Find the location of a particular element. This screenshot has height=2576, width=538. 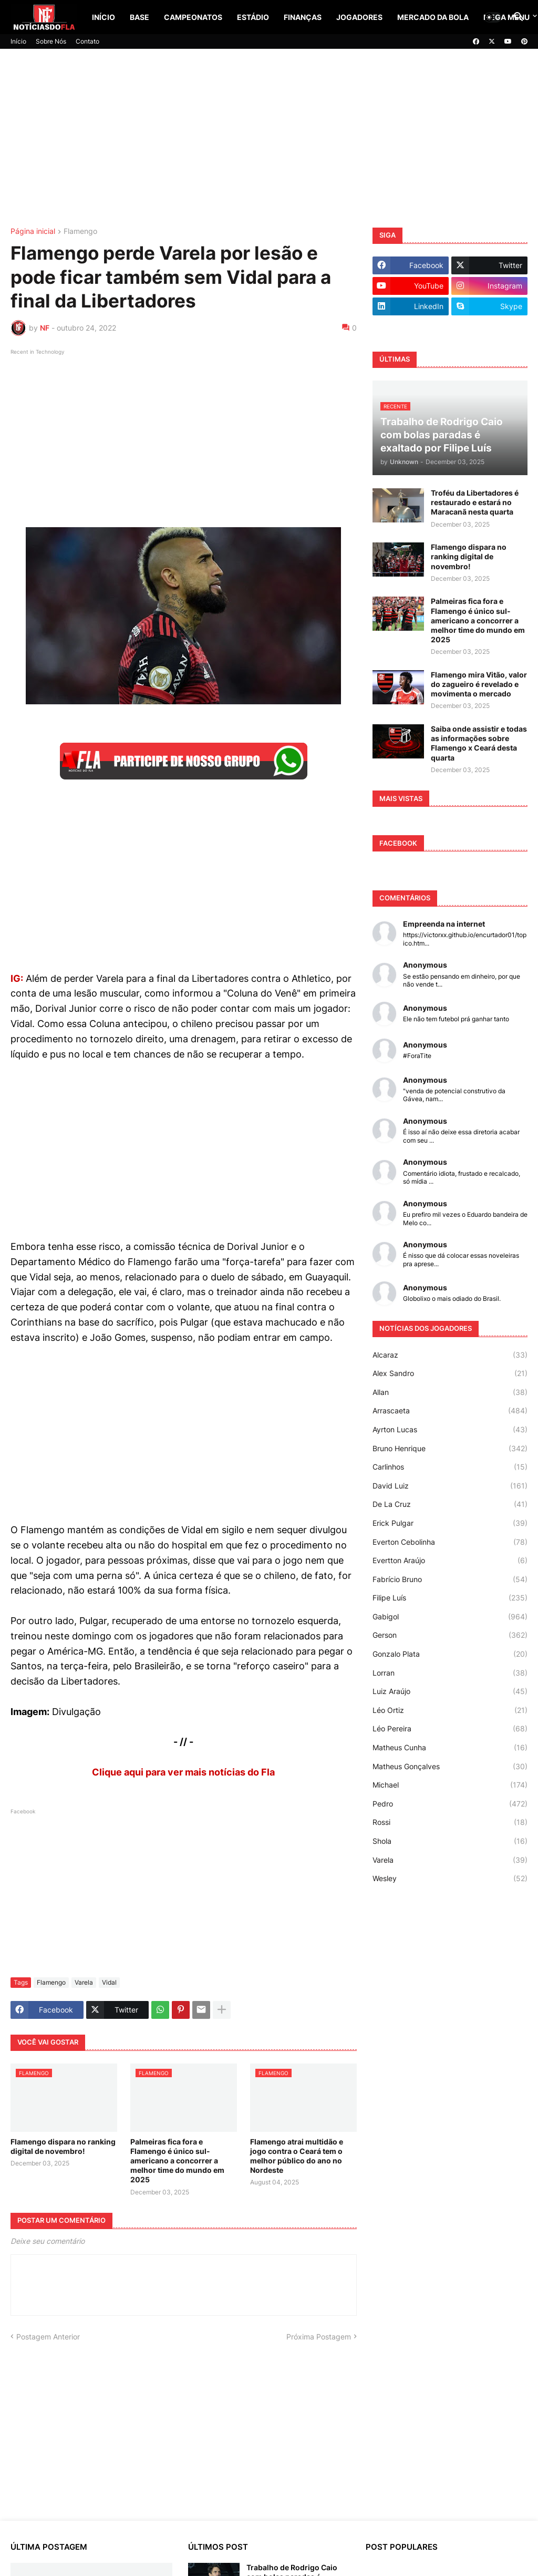

Alcaraz is located at coordinates (450, 1355).